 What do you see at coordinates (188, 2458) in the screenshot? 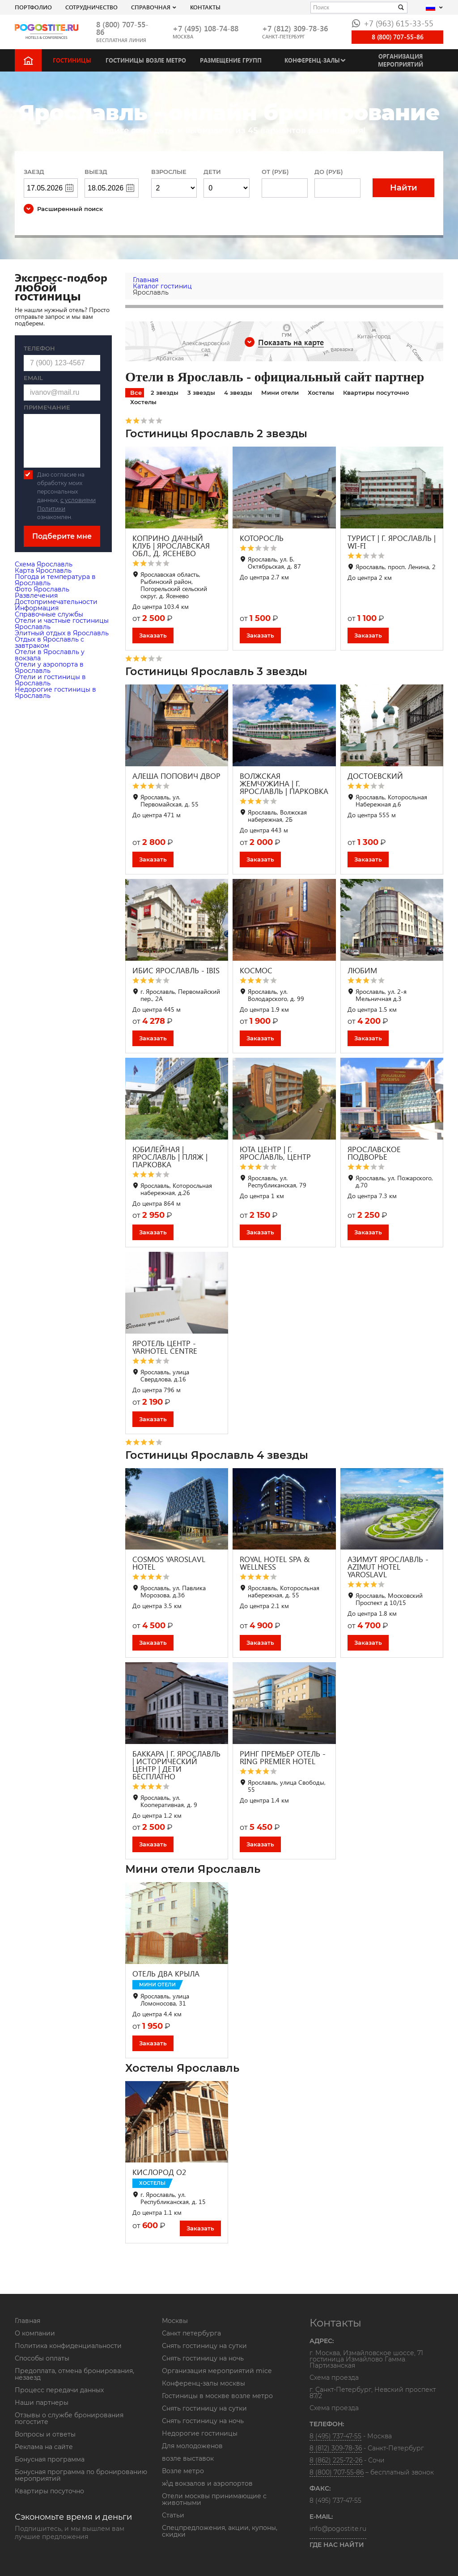
I see `возле выставок` at bounding box center [188, 2458].